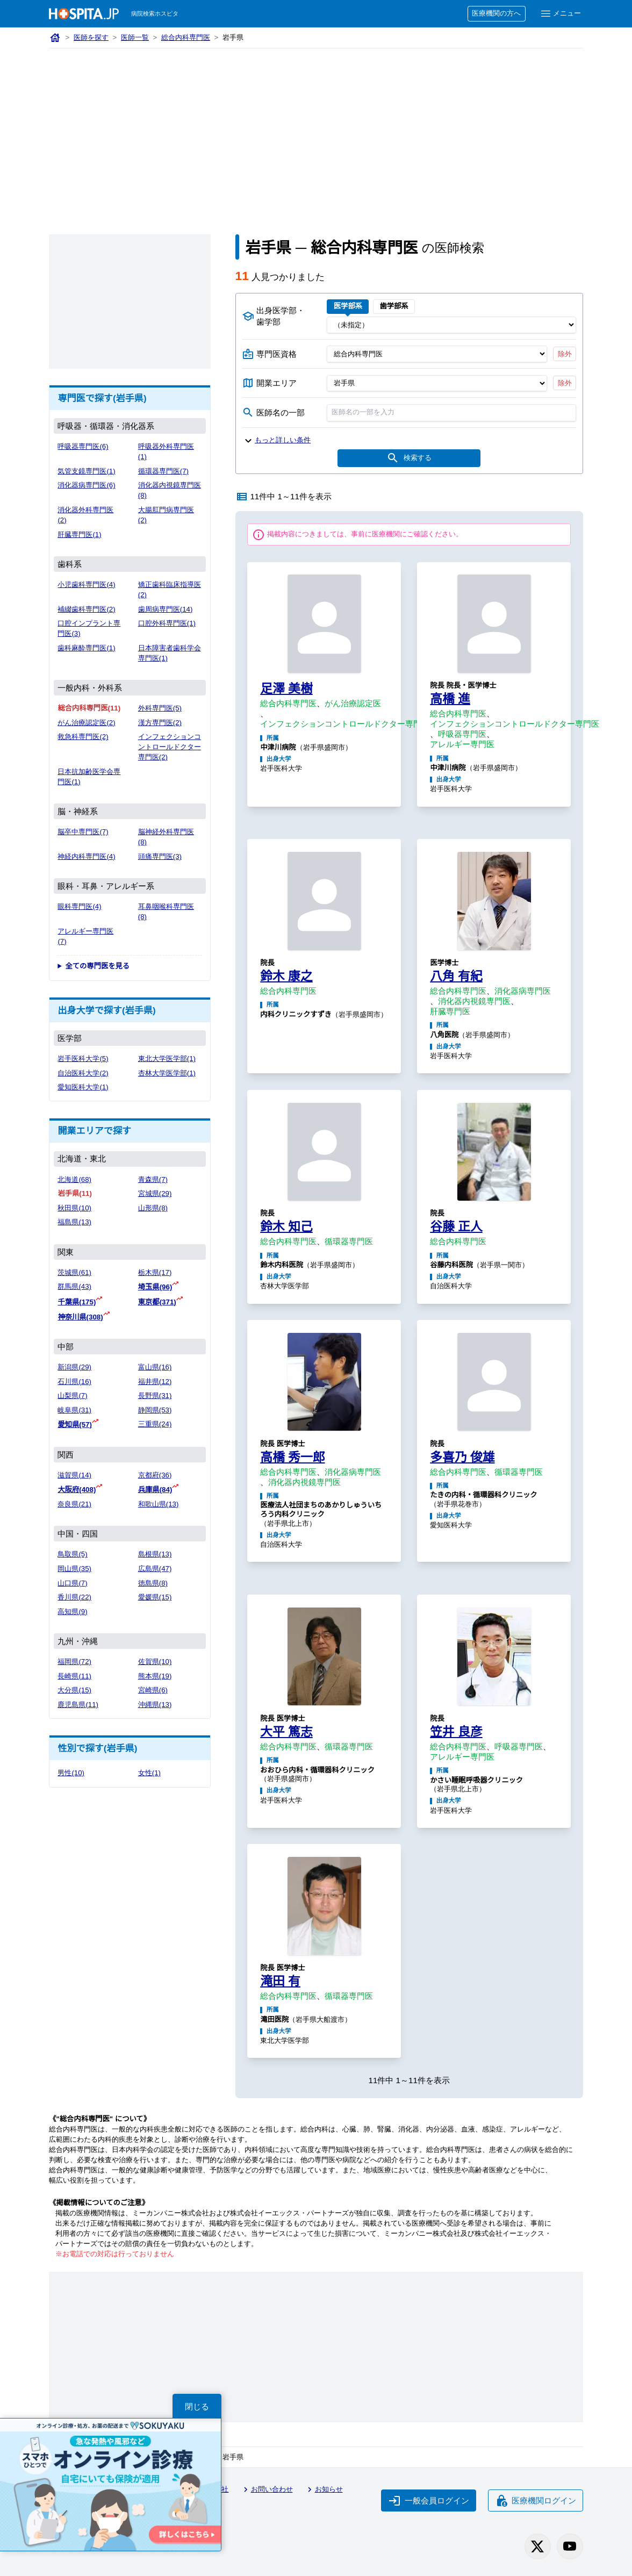 The height and width of the screenshot is (2576, 632). What do you see at coordinates (169, 747) in the screenshot?
I see `インフェクションコントロールドクター専門医(2)` at bounding box center [169, 747].